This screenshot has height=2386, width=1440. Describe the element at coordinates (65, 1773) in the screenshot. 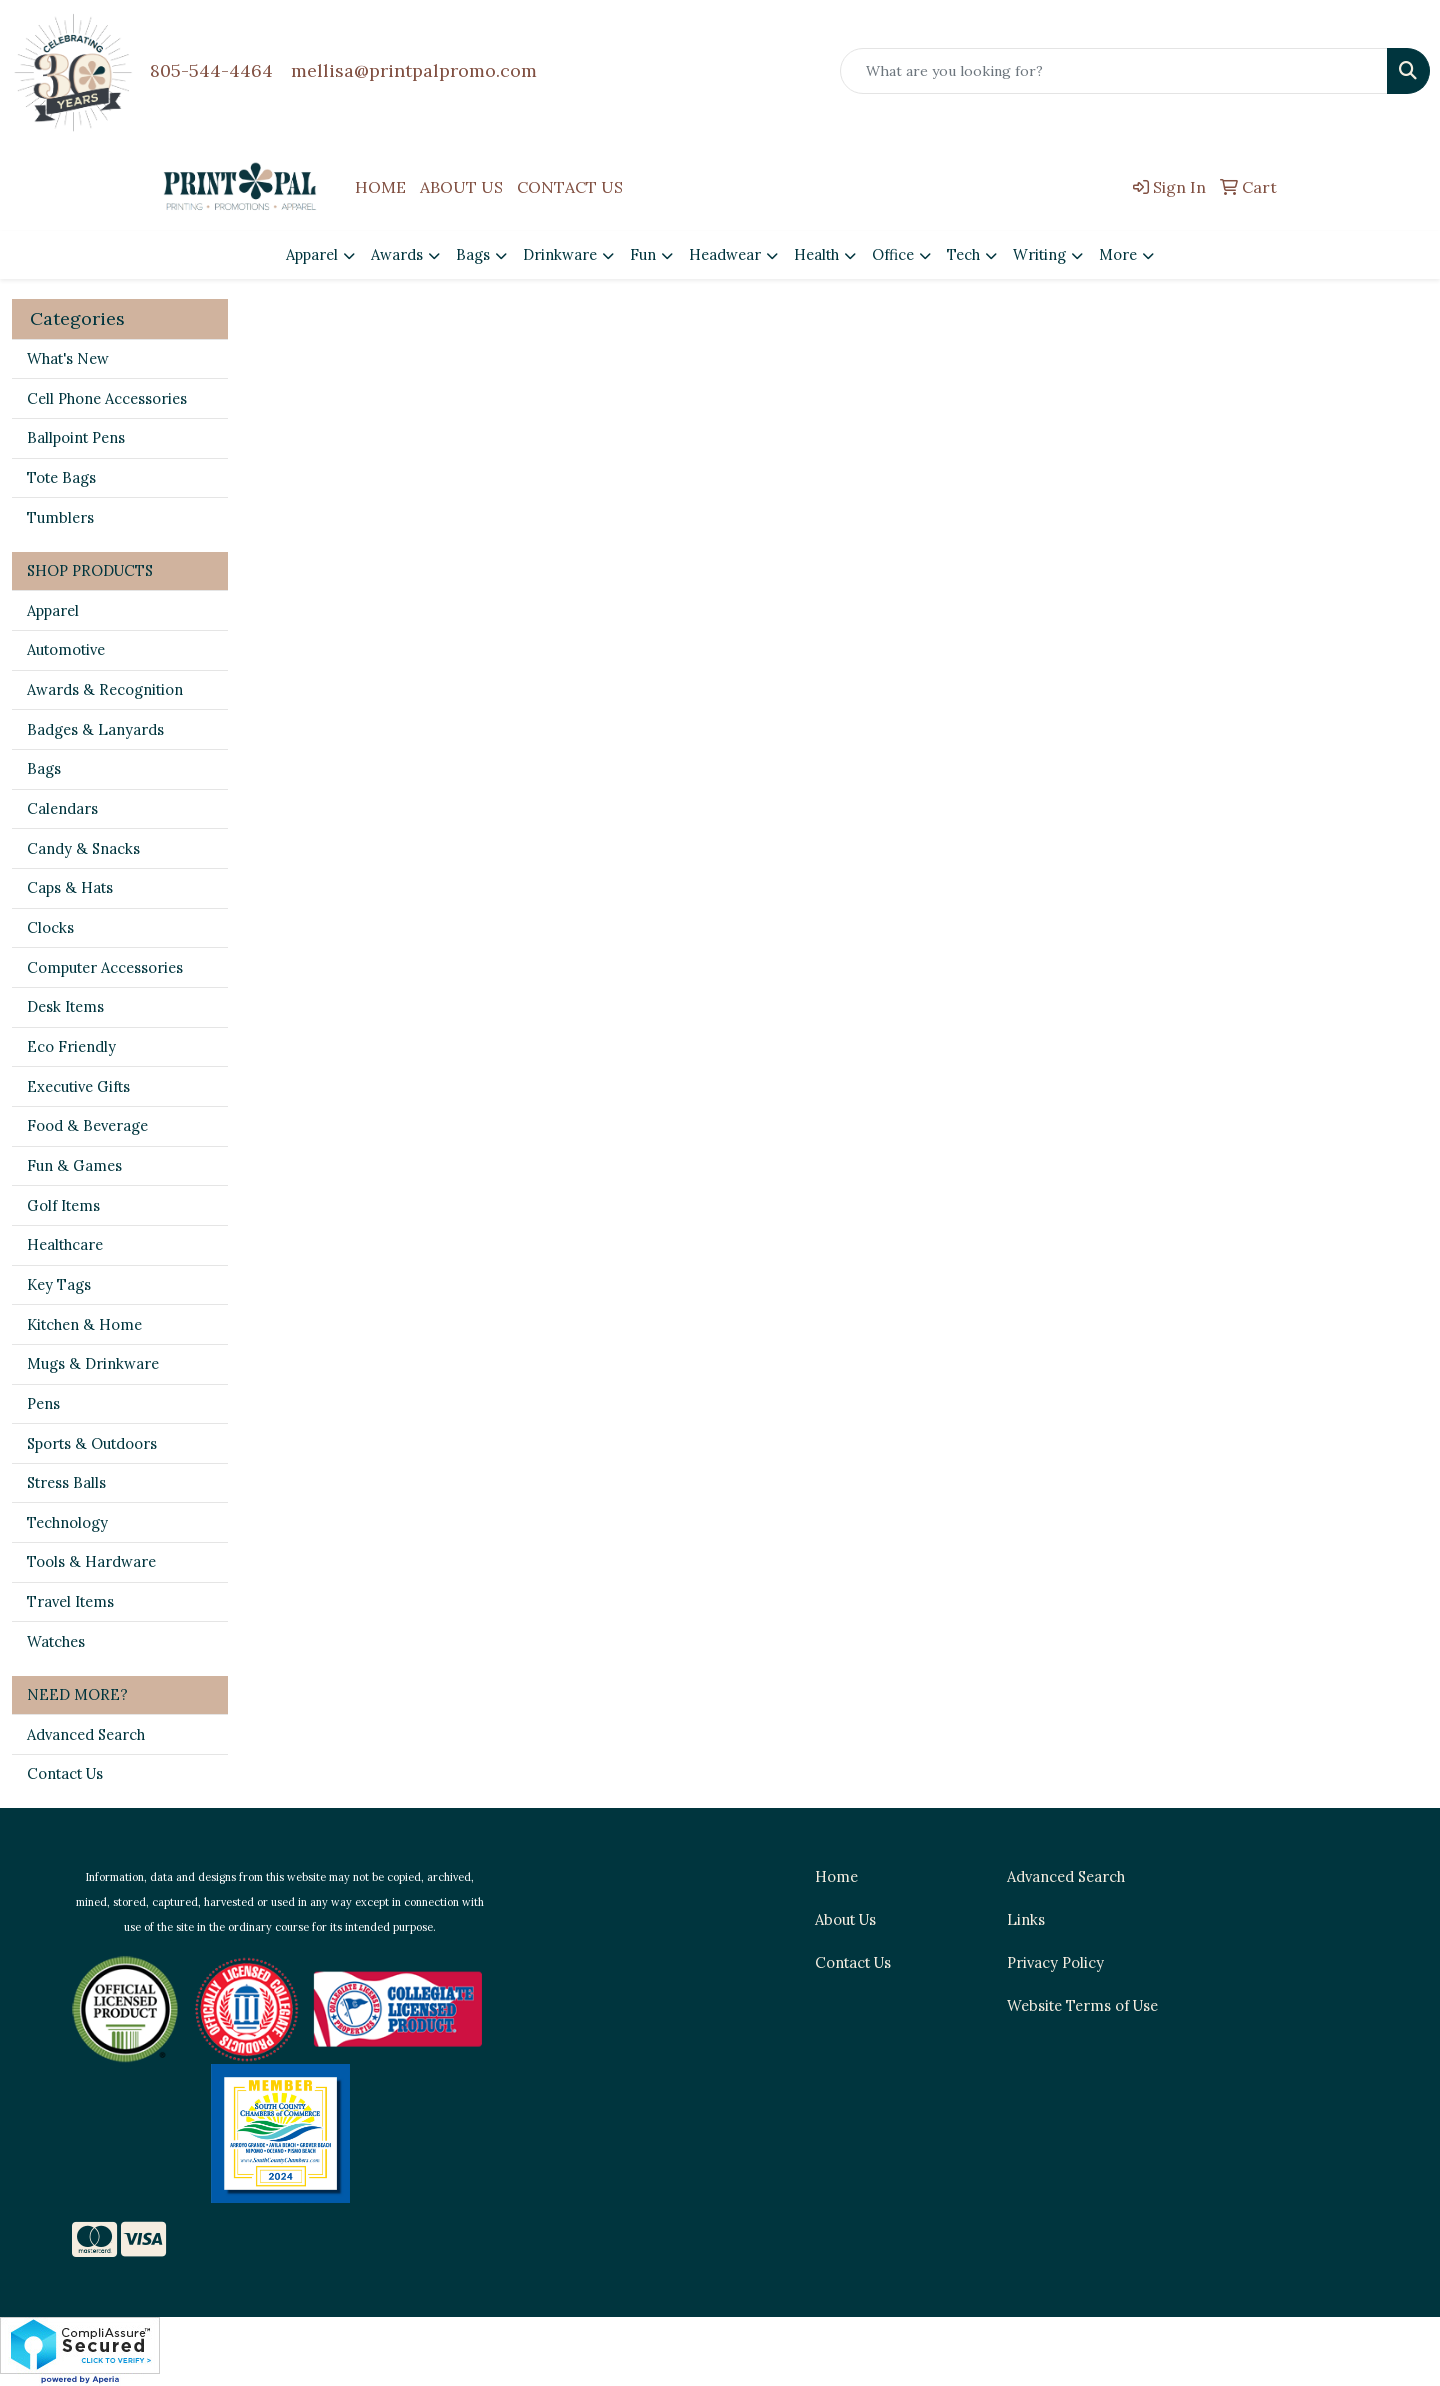

I see `Contact Us` at that location.